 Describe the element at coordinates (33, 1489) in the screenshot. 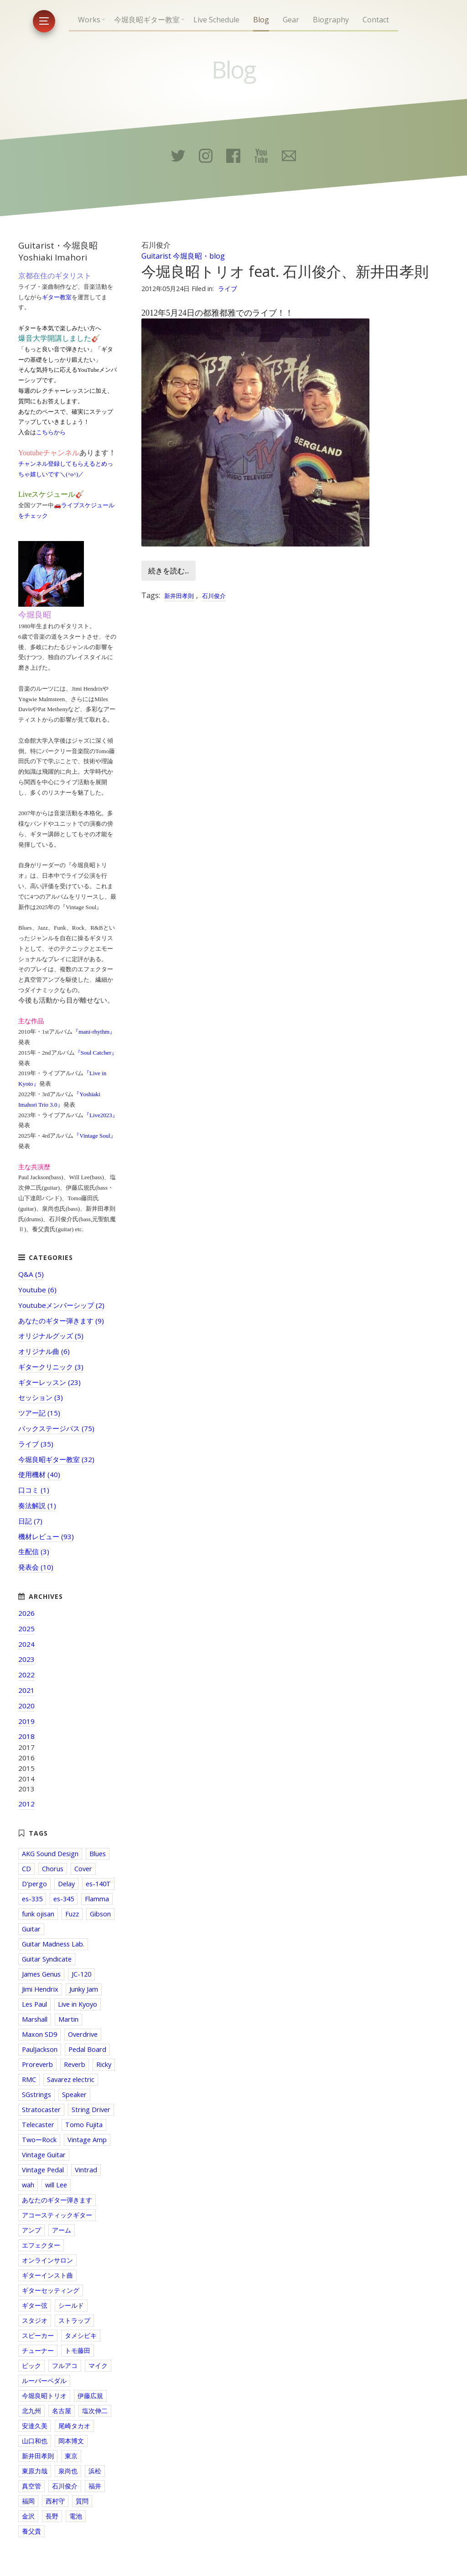

I see `口コミ (1)` at that location.